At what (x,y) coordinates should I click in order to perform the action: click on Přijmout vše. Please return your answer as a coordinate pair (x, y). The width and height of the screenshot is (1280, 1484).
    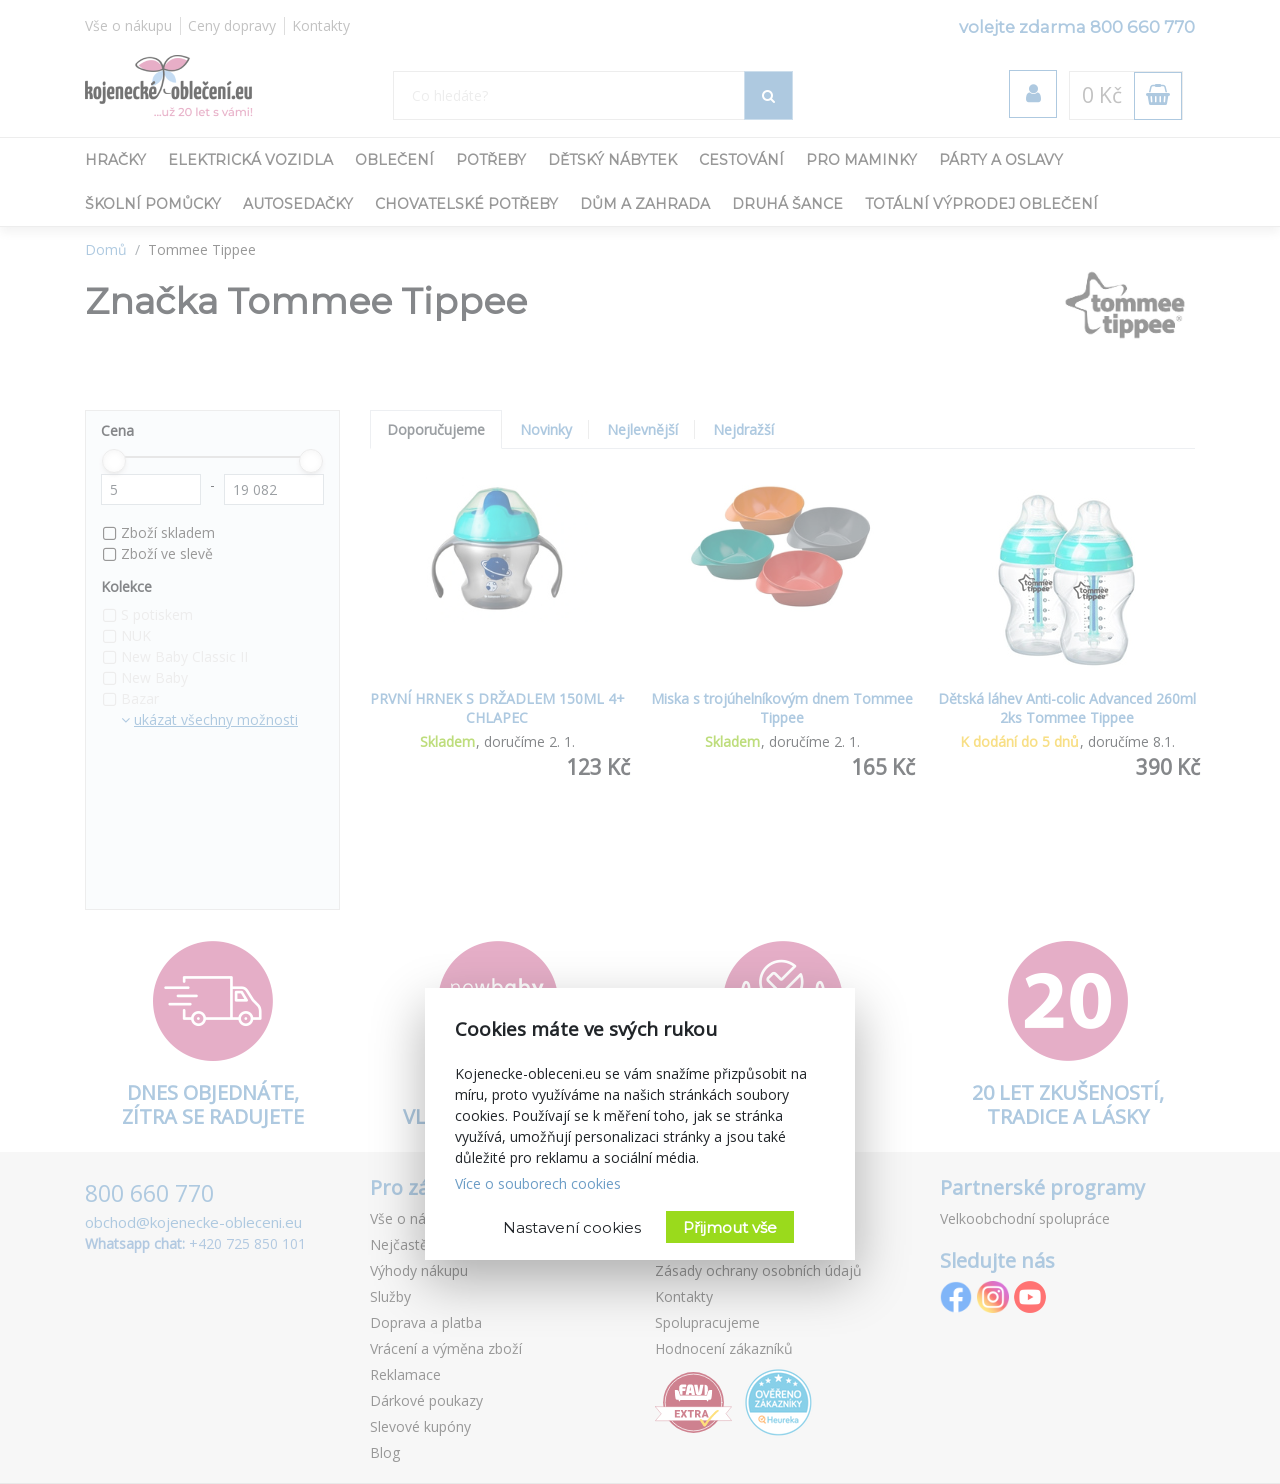
    Looking at the image, I should click on (730, 1227).